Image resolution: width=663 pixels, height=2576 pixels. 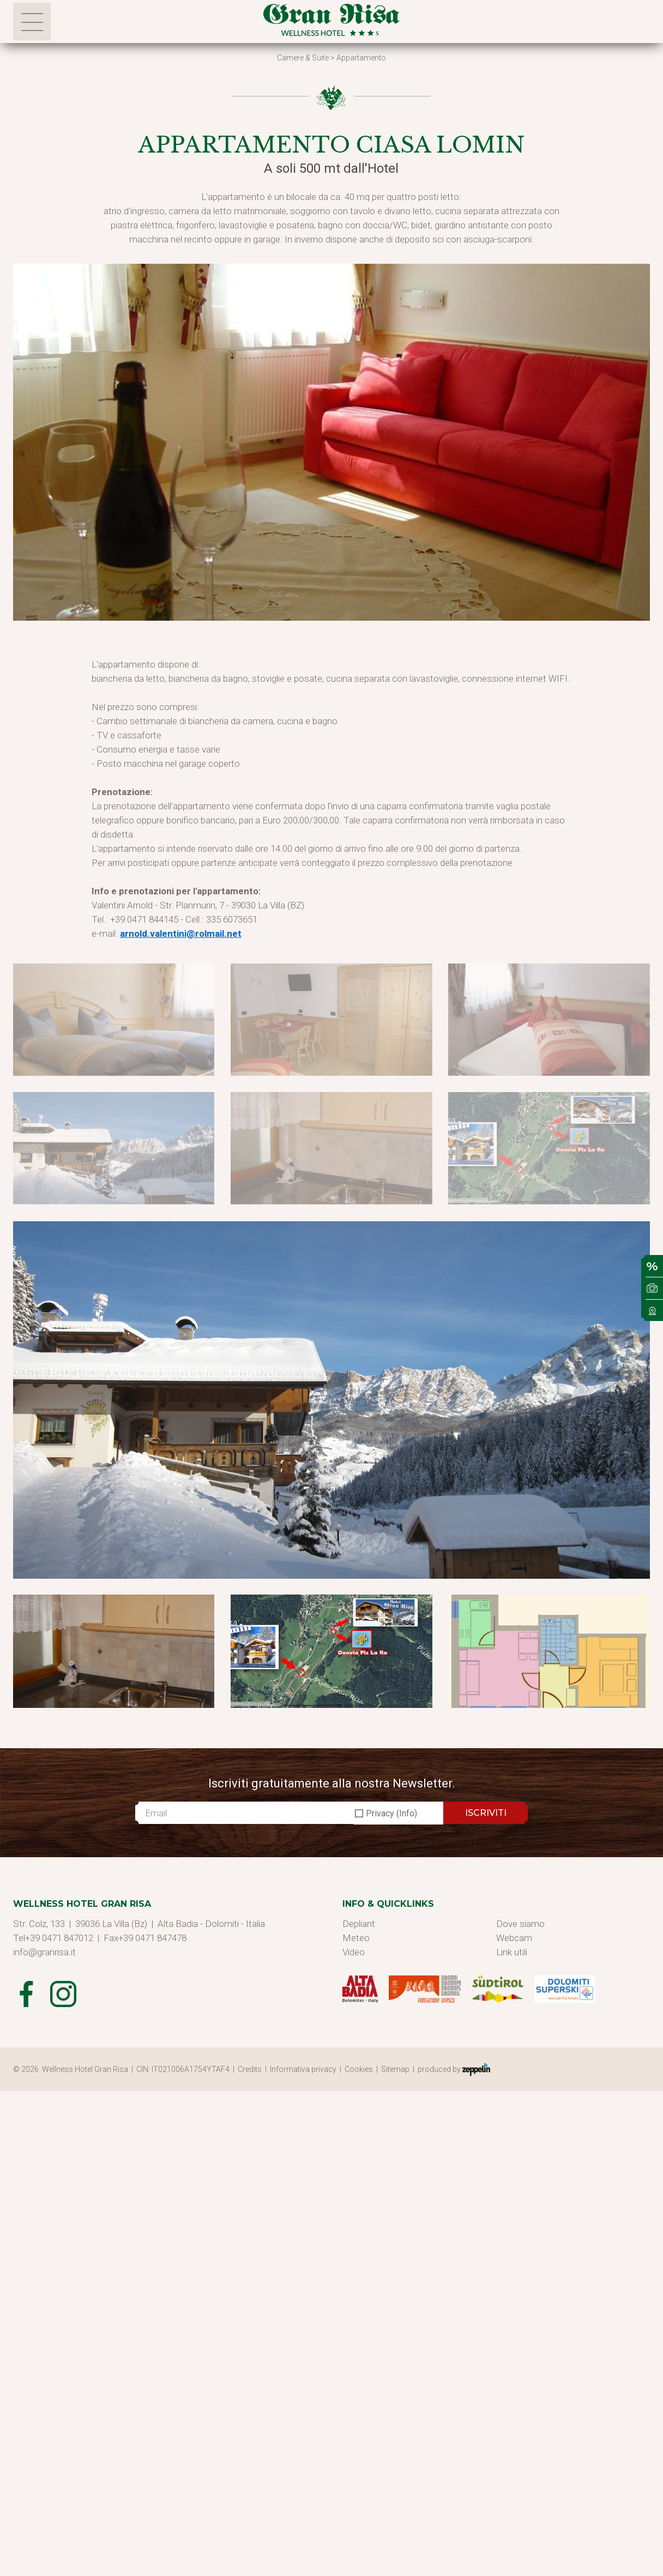 I want to click on | Sitemap, so click(x=394, y=2069).